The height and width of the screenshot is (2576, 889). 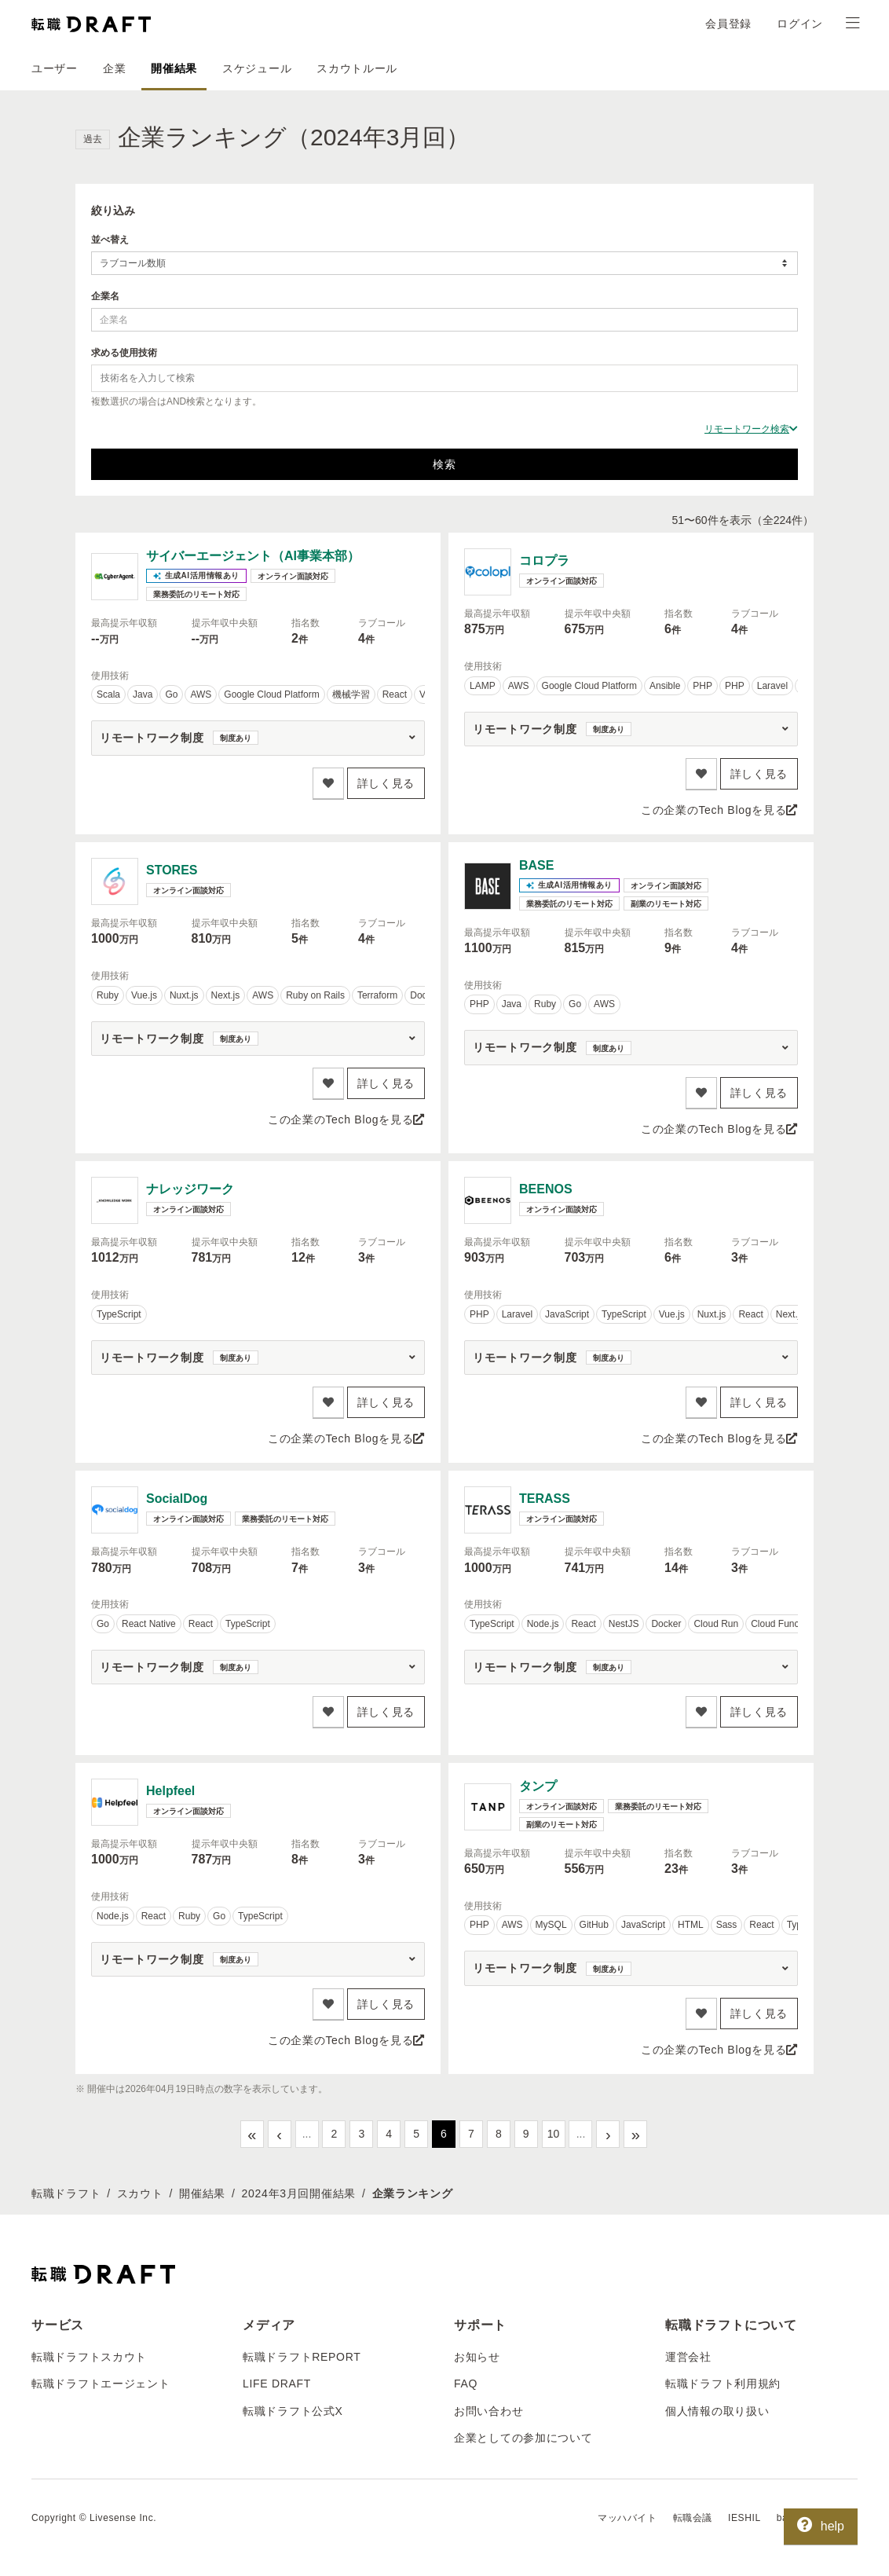 I want to click on 転職ドラフトエージェント, so click(x=100, y=2383).